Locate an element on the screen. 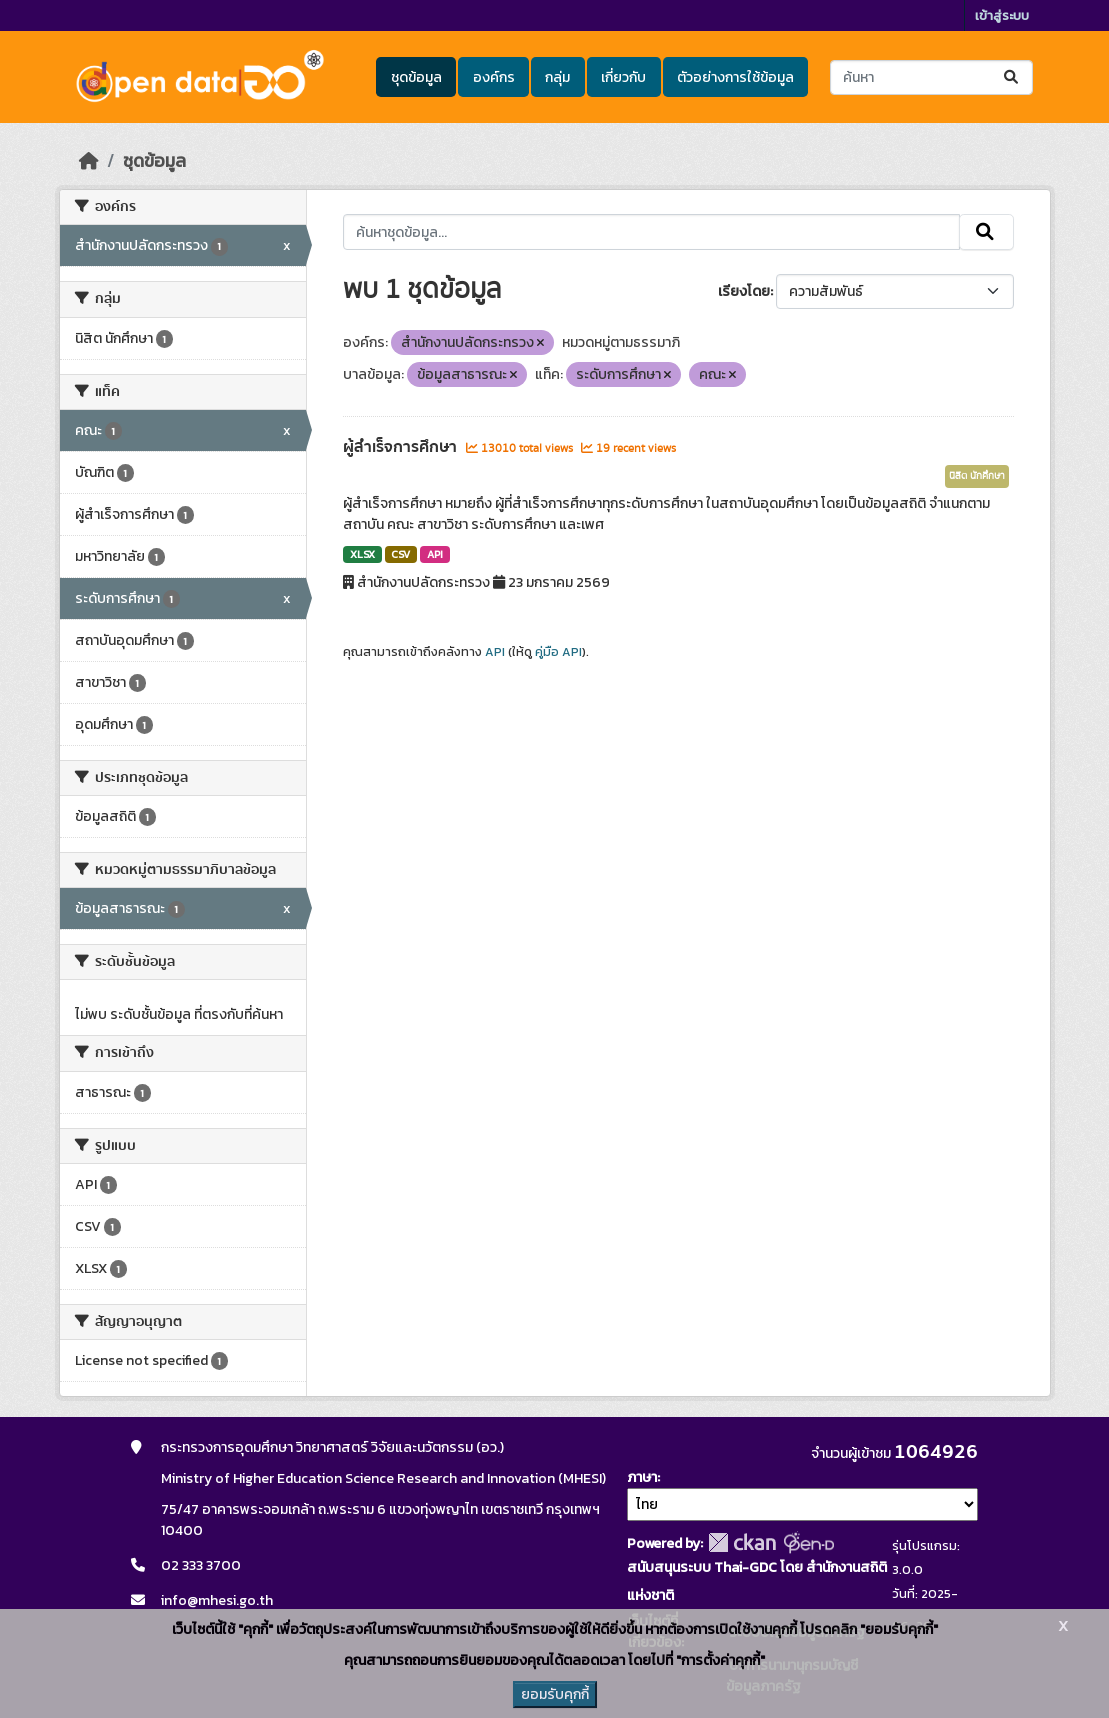 This screenshot has height=1718, width=1109. CSV is located at coordinates (400, 554).